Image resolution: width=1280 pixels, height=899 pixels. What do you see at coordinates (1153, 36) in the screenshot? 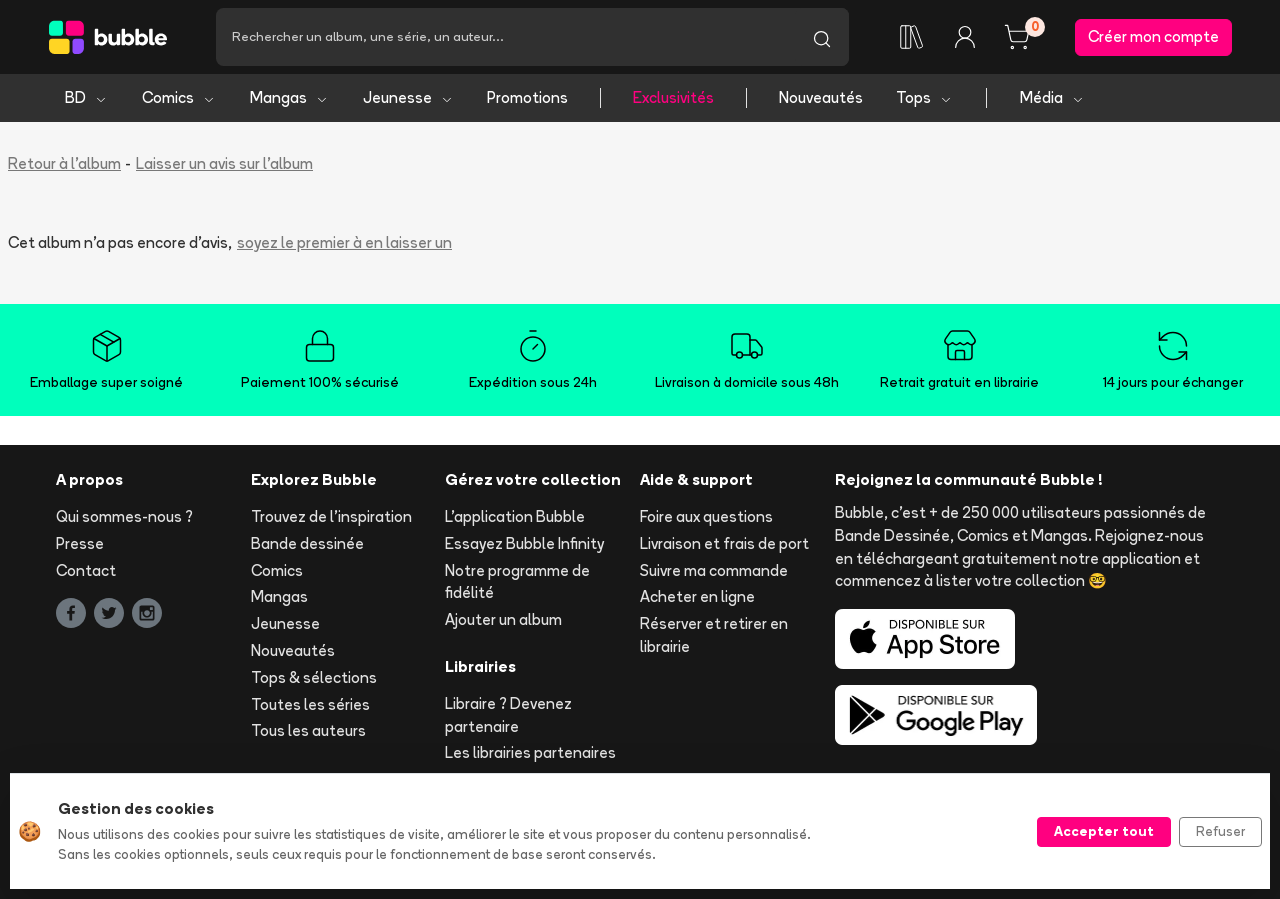
I see `Créer mon compte` at bounding box center [1153, 36].